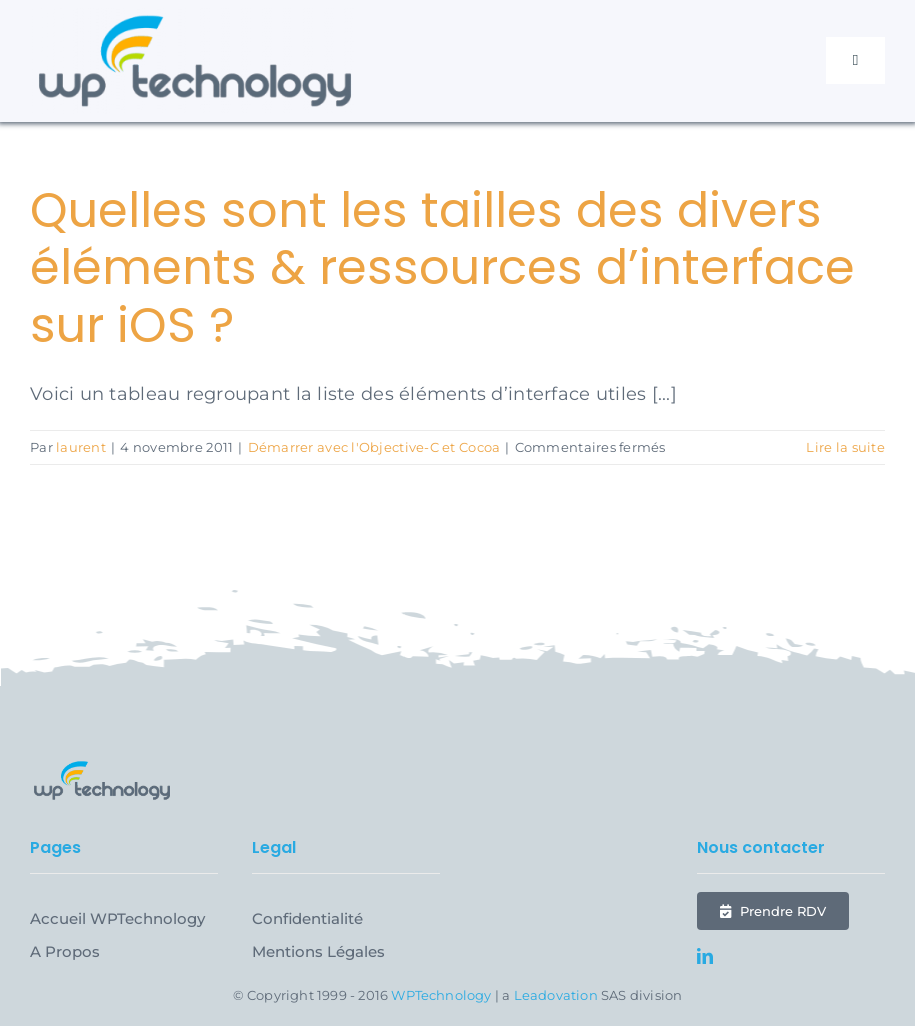 The height and width of the screenshot is (1026, 915). I want to click on Lire la suite [En savoir plus sur Quelles sont les tailles des divers éléments & ressources d’interface sur iOS ?], so click(845, 447).